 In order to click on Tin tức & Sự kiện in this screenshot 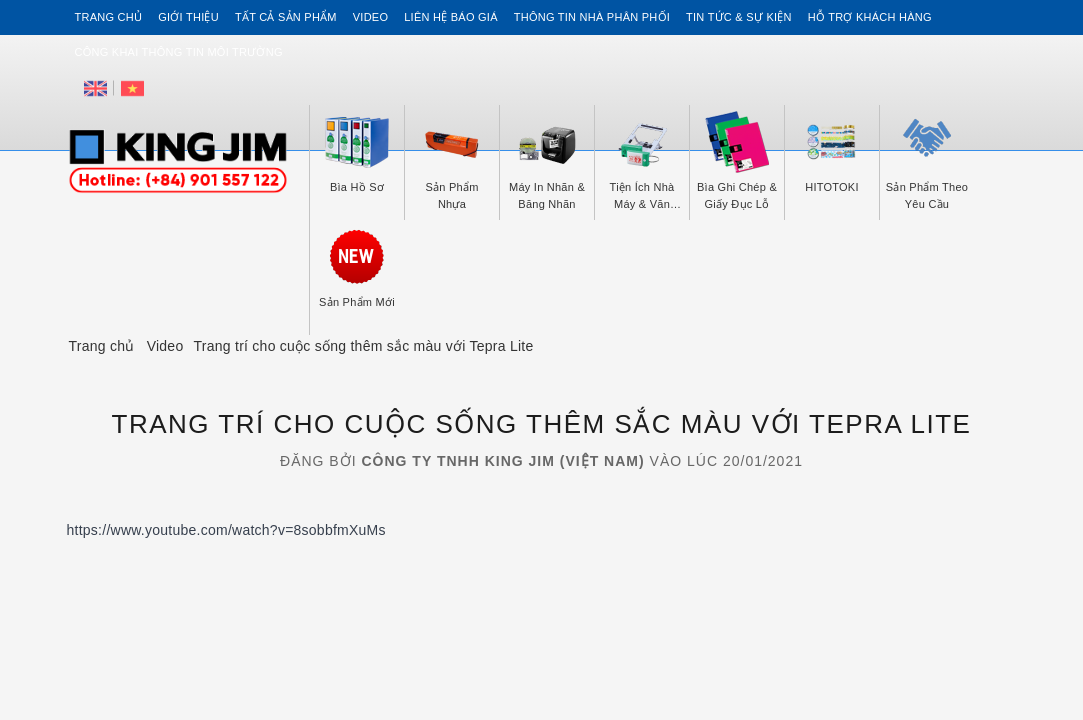, I will do `click(739, 17)`.